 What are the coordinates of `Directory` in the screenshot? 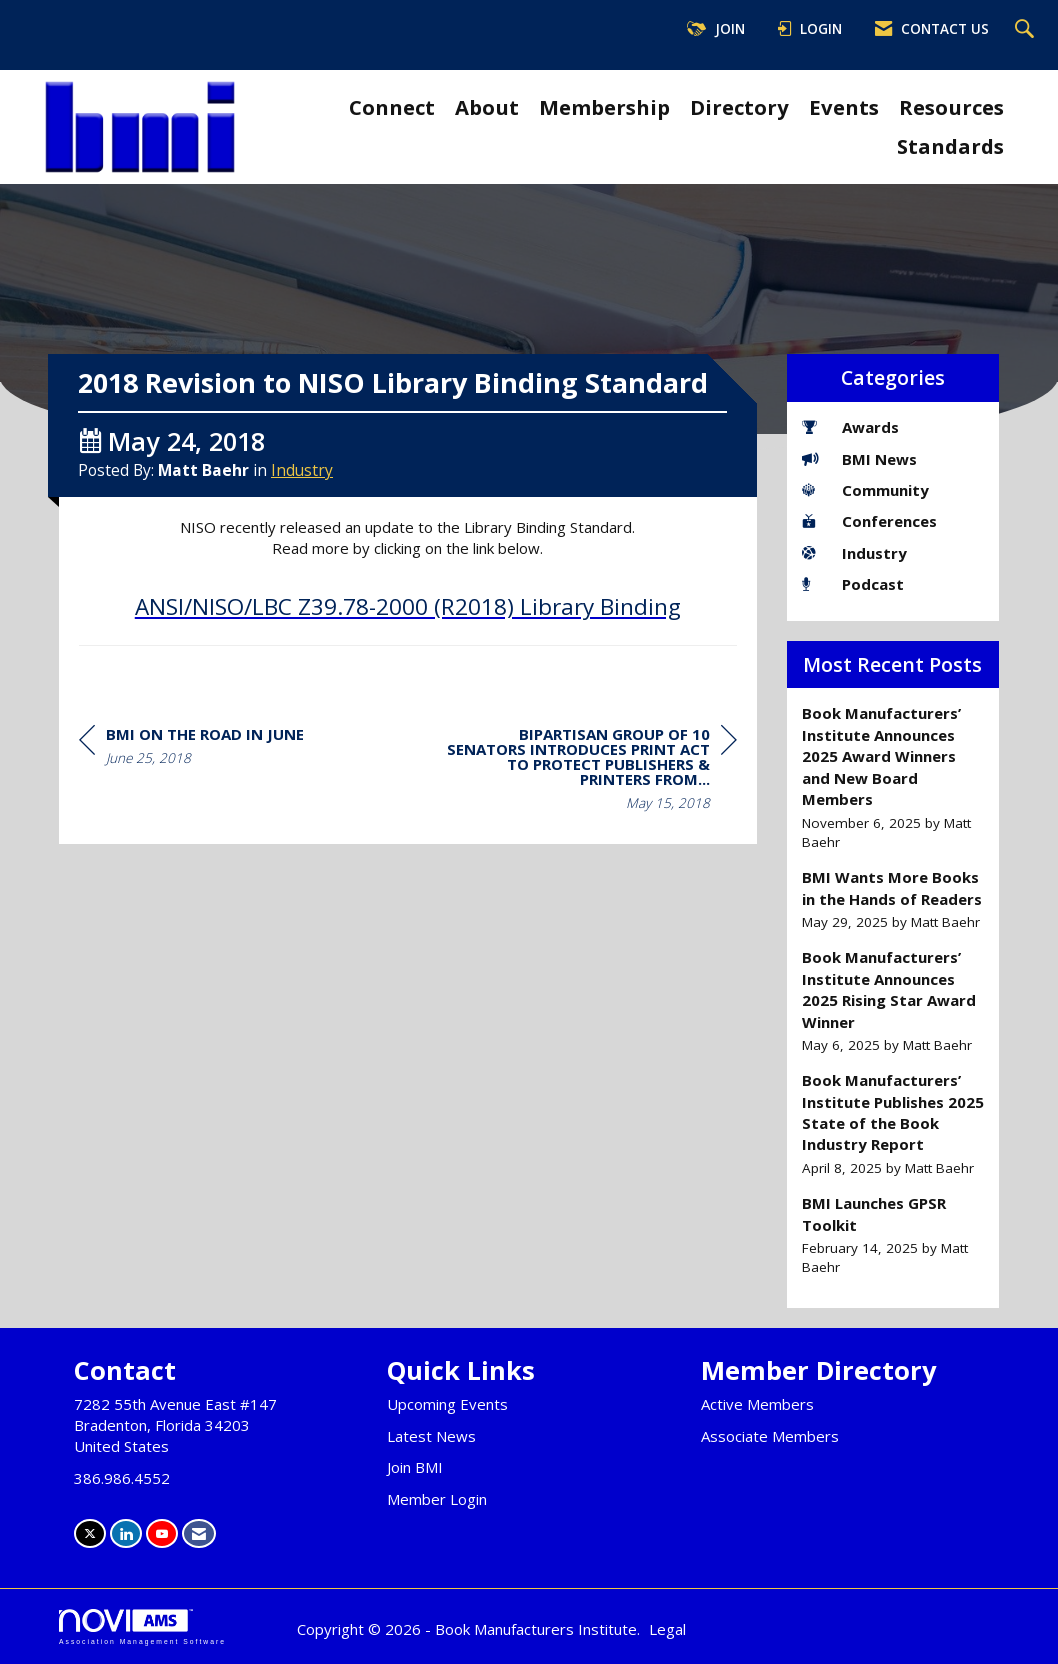 It's located at (739, 107).